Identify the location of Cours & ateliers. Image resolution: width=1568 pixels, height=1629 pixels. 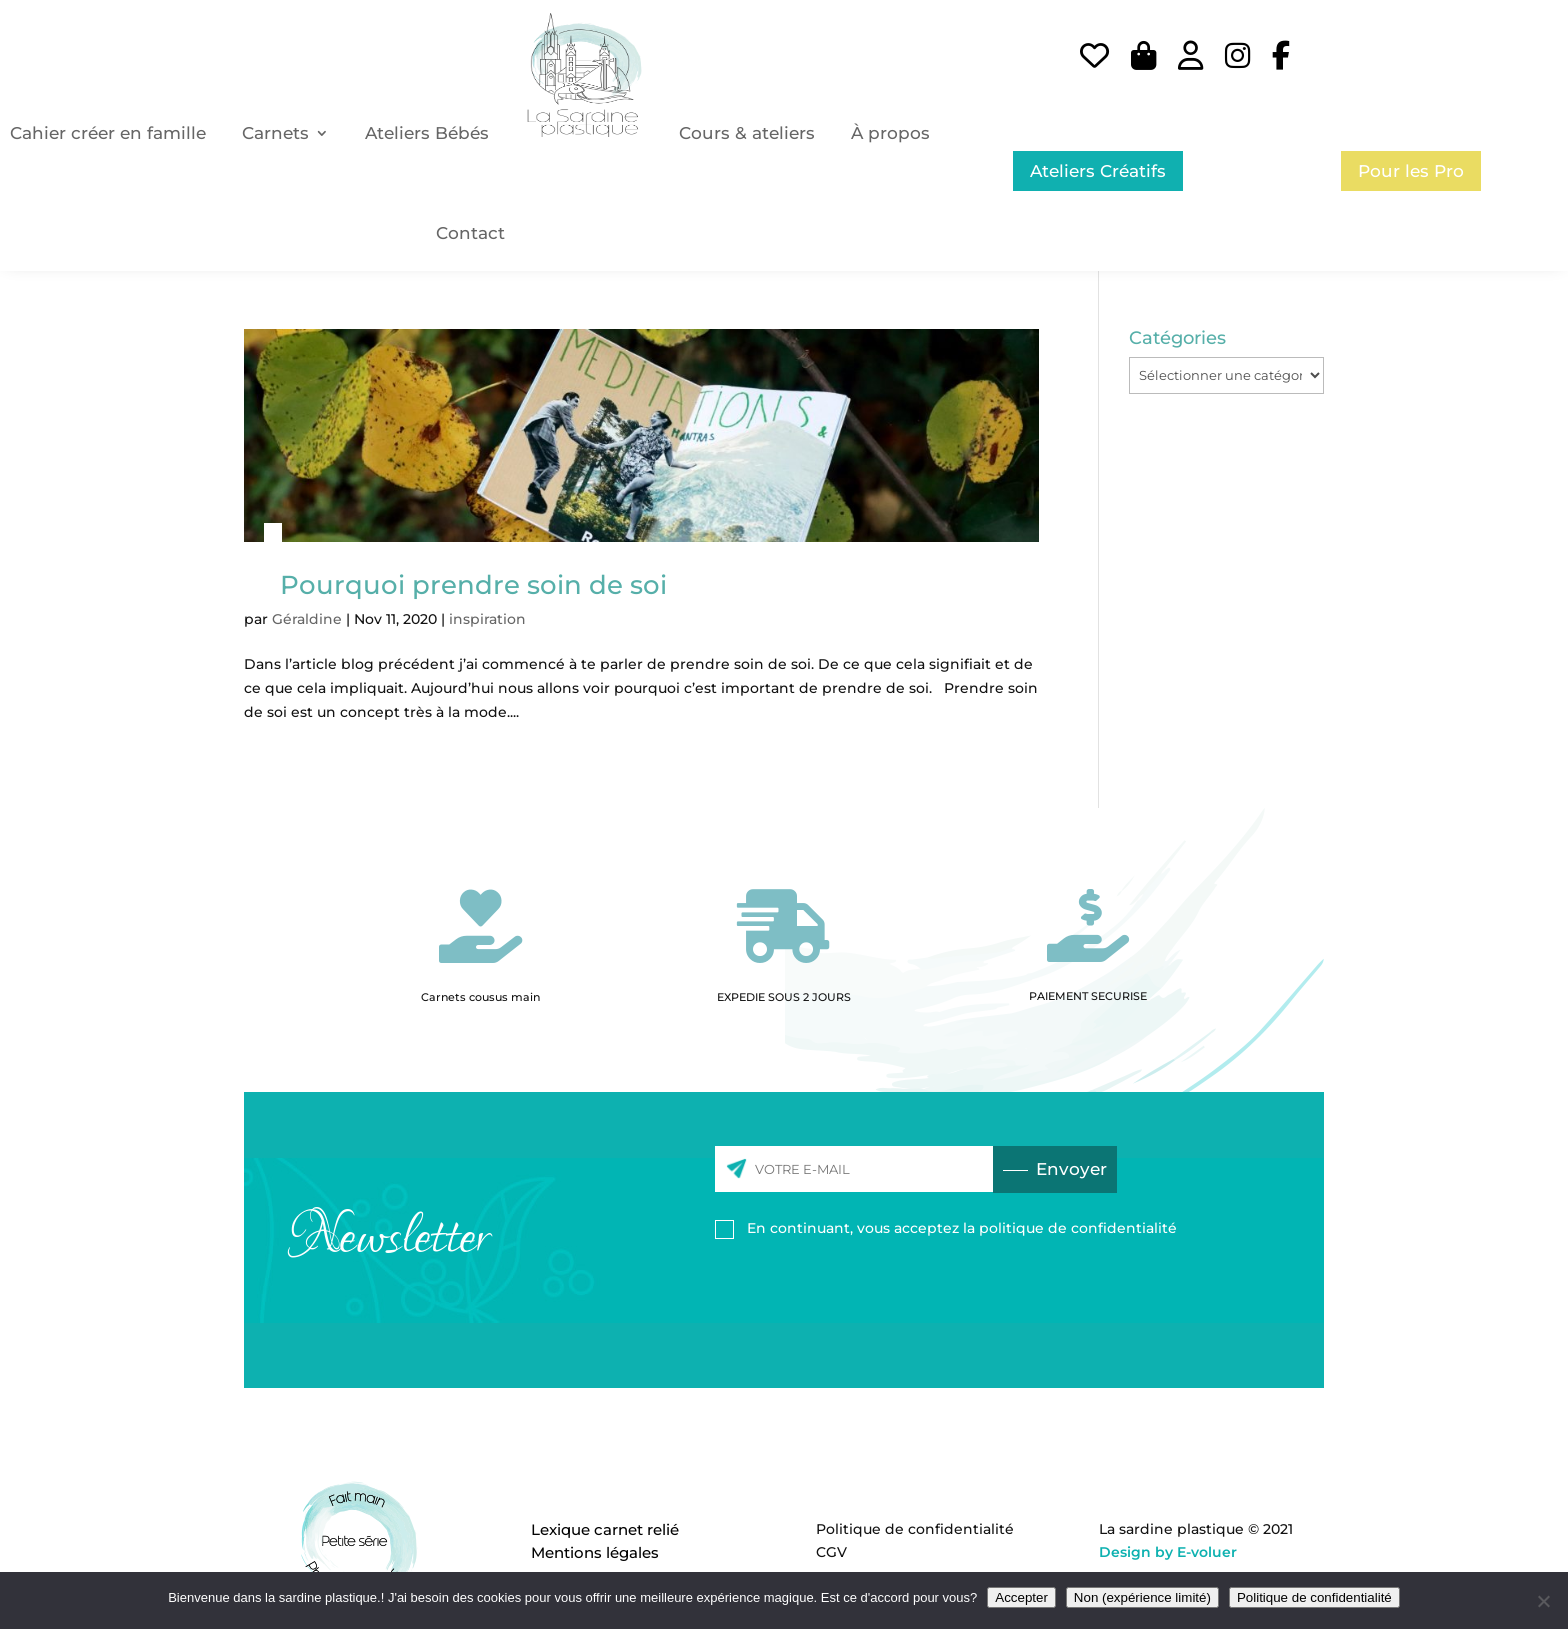
(747, 133).